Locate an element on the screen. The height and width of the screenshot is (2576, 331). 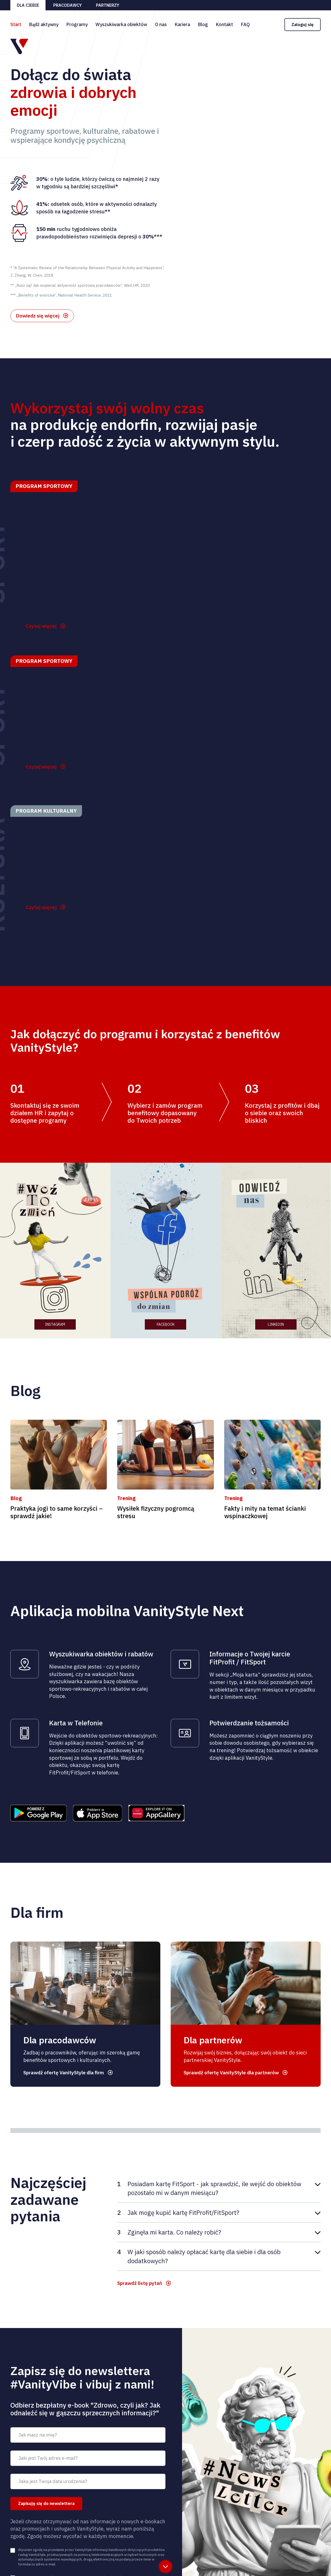
Start is located at coordinates (15, 24).